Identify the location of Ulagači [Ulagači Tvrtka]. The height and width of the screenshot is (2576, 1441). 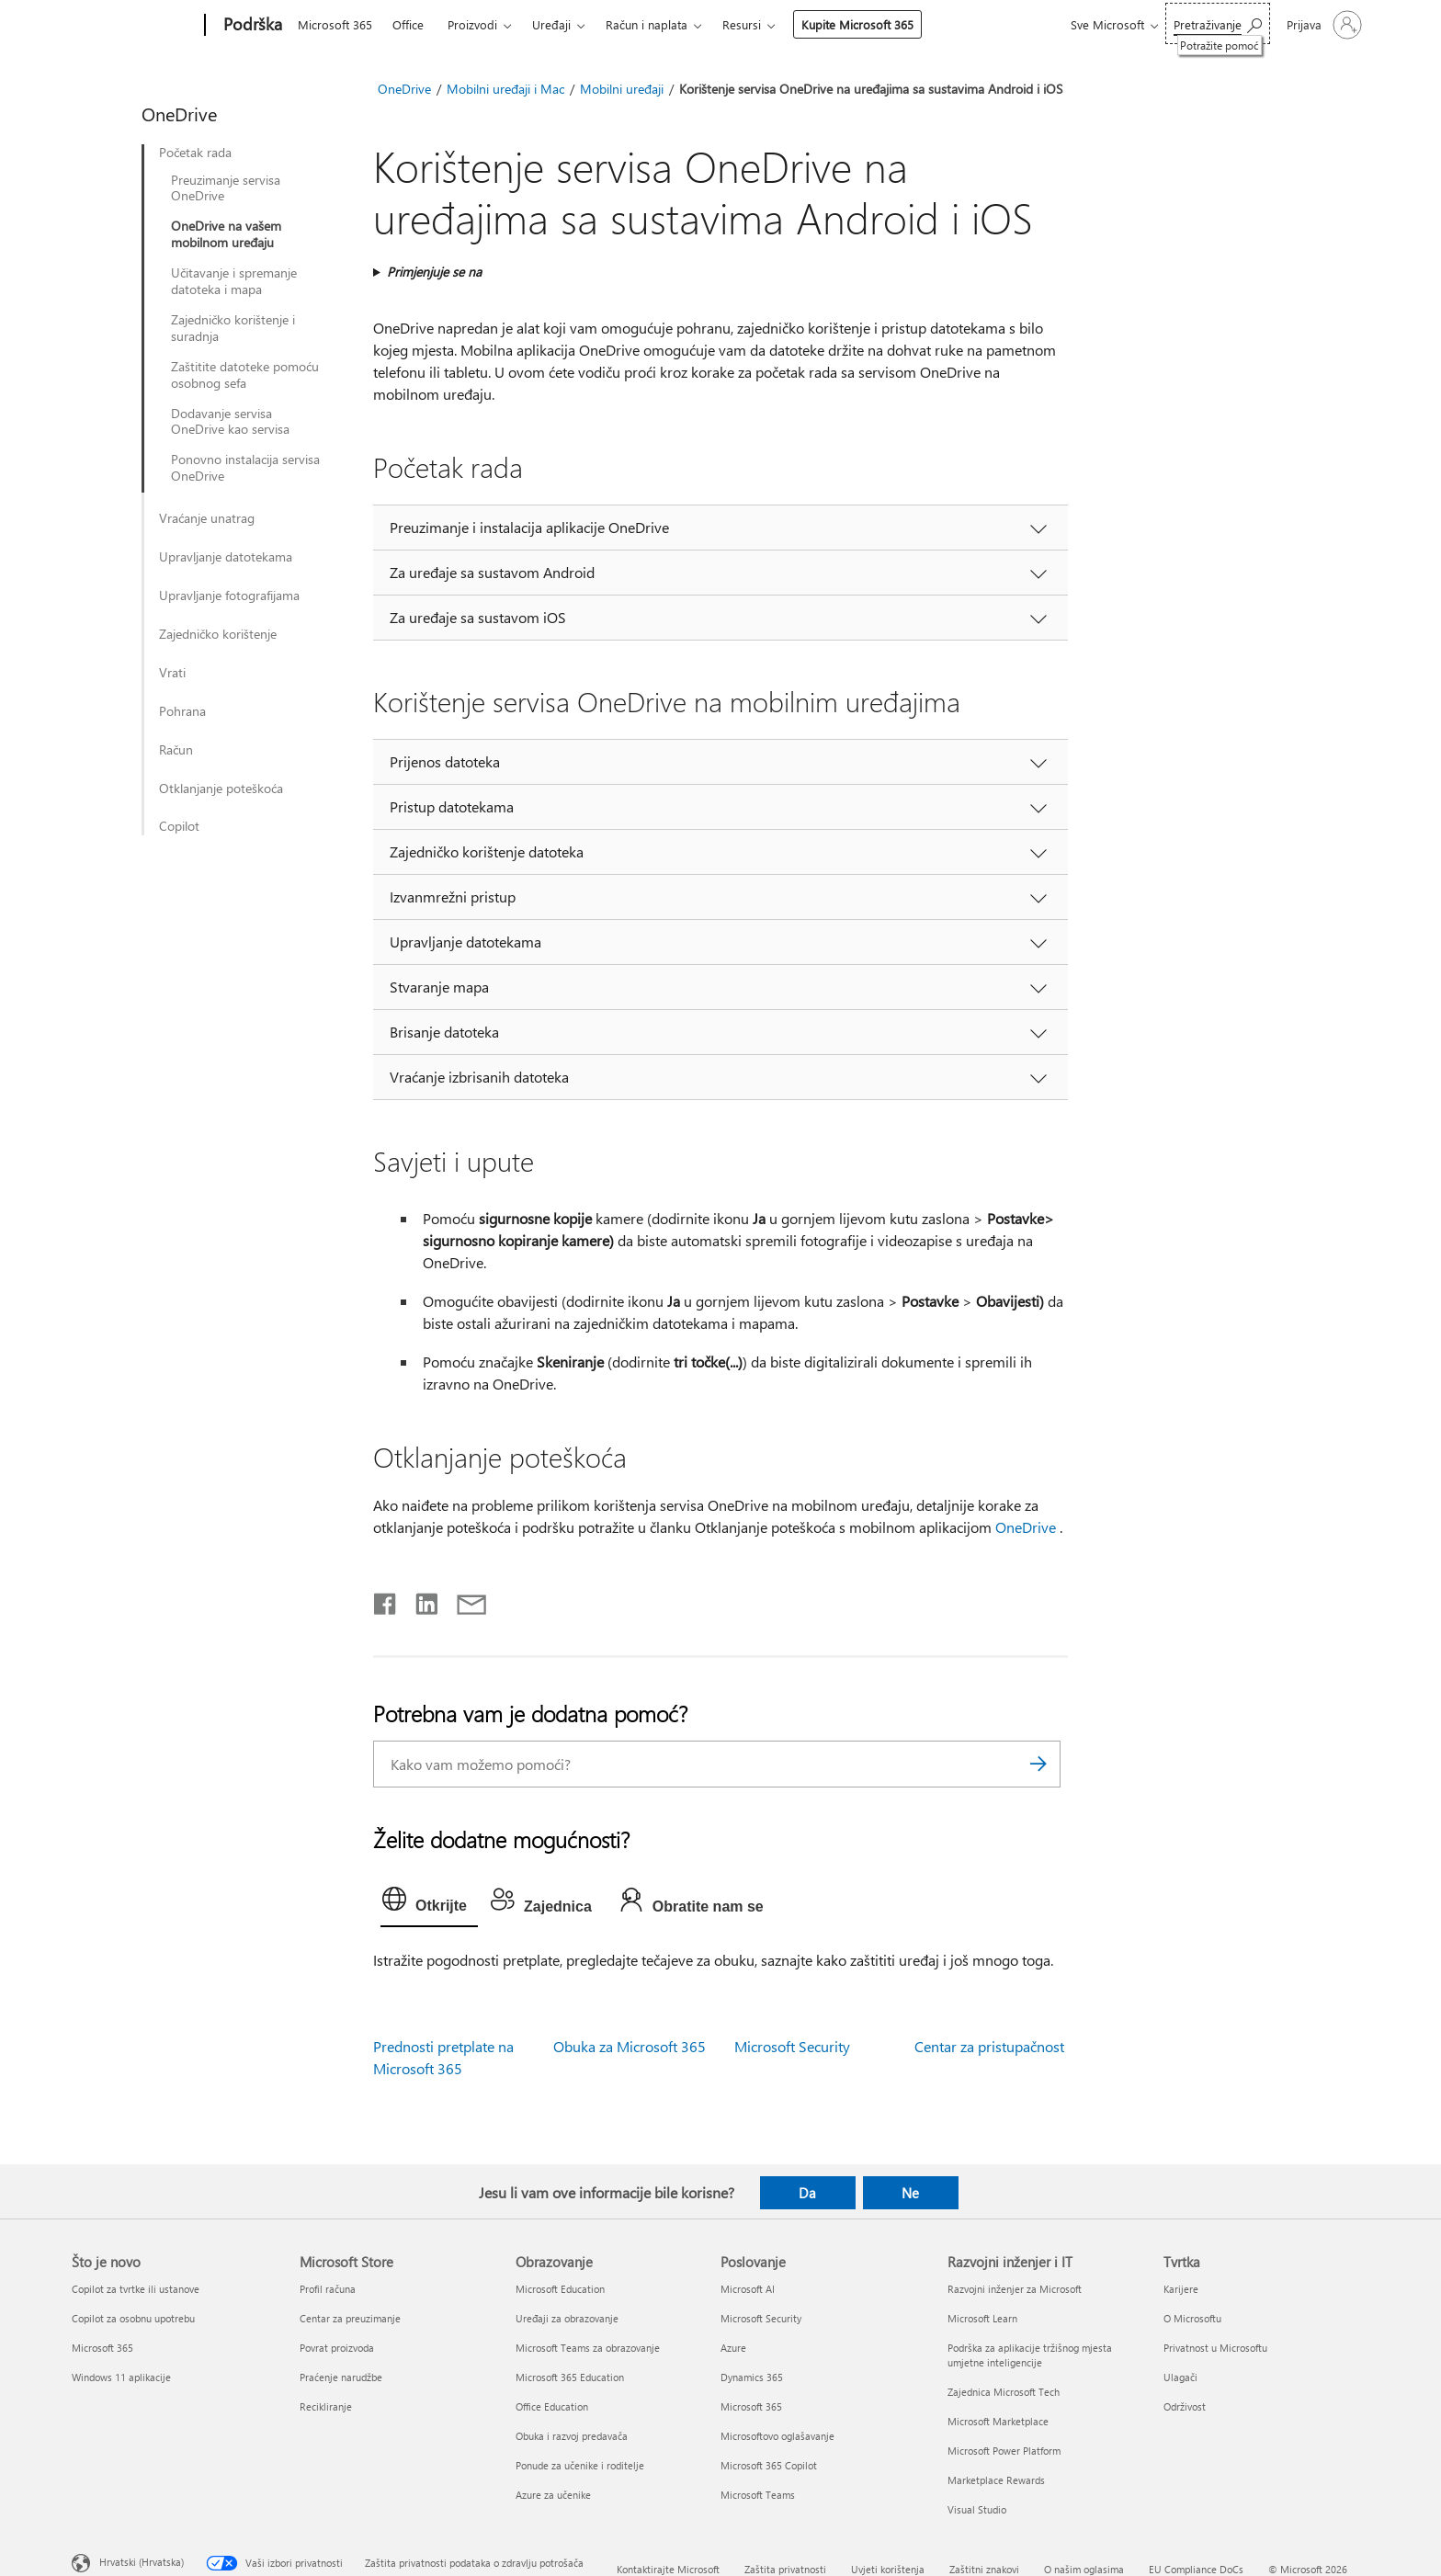
(1180, 2377).